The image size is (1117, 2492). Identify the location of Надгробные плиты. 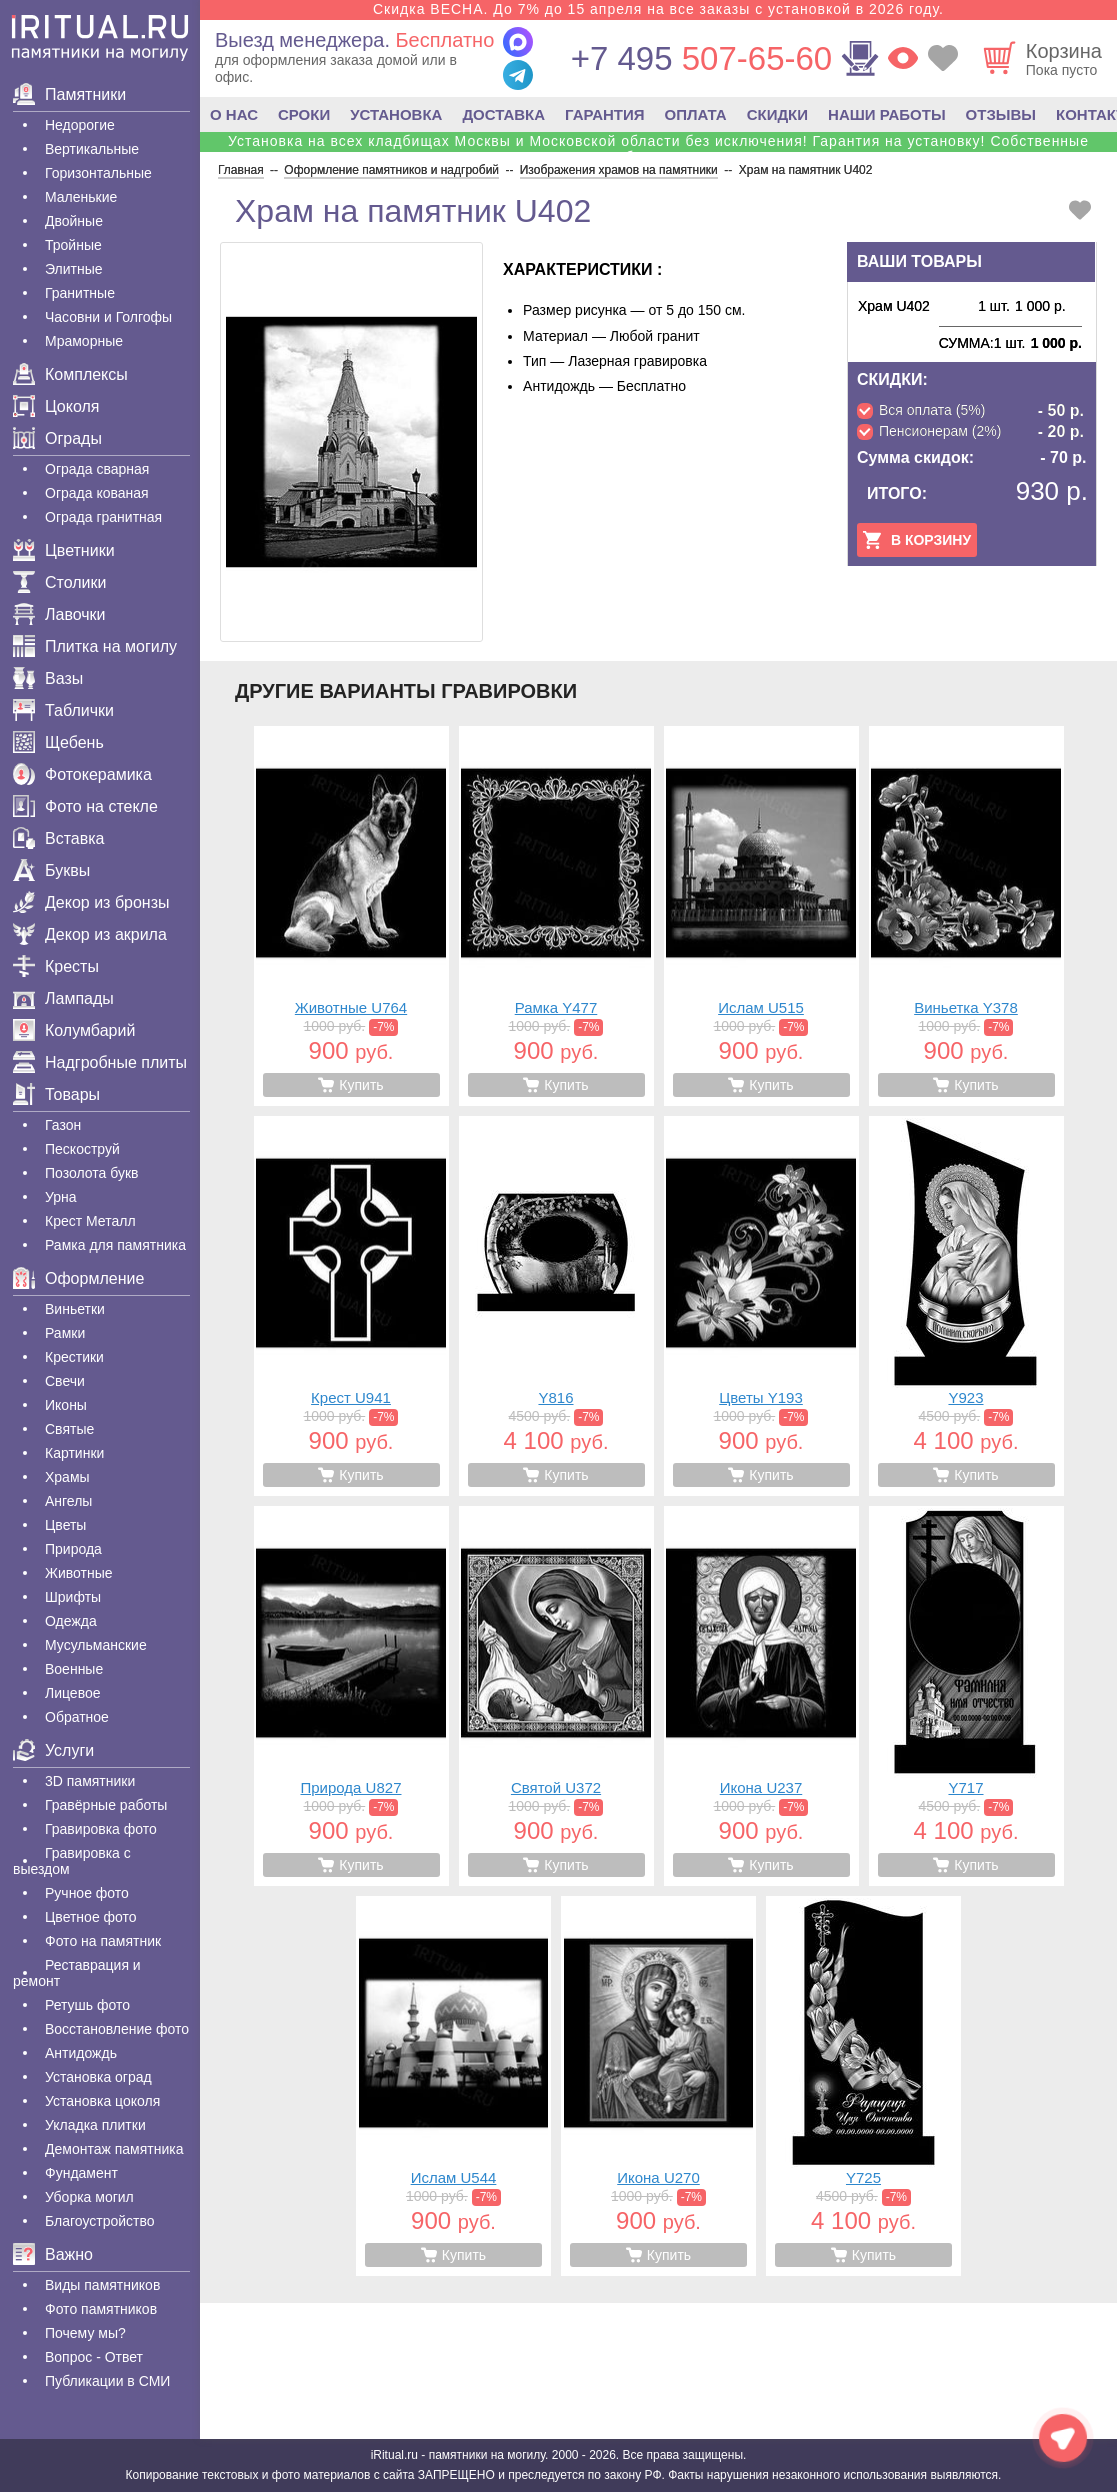
(100, 1062).